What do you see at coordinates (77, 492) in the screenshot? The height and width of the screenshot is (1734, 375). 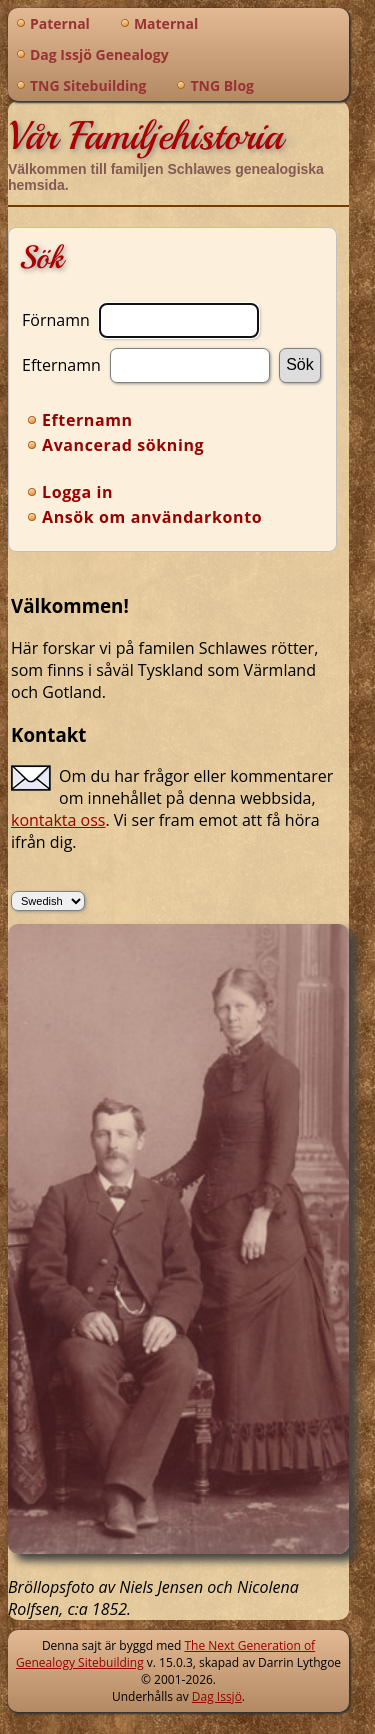 I see `Logga in` at bounding box center [77, 492].